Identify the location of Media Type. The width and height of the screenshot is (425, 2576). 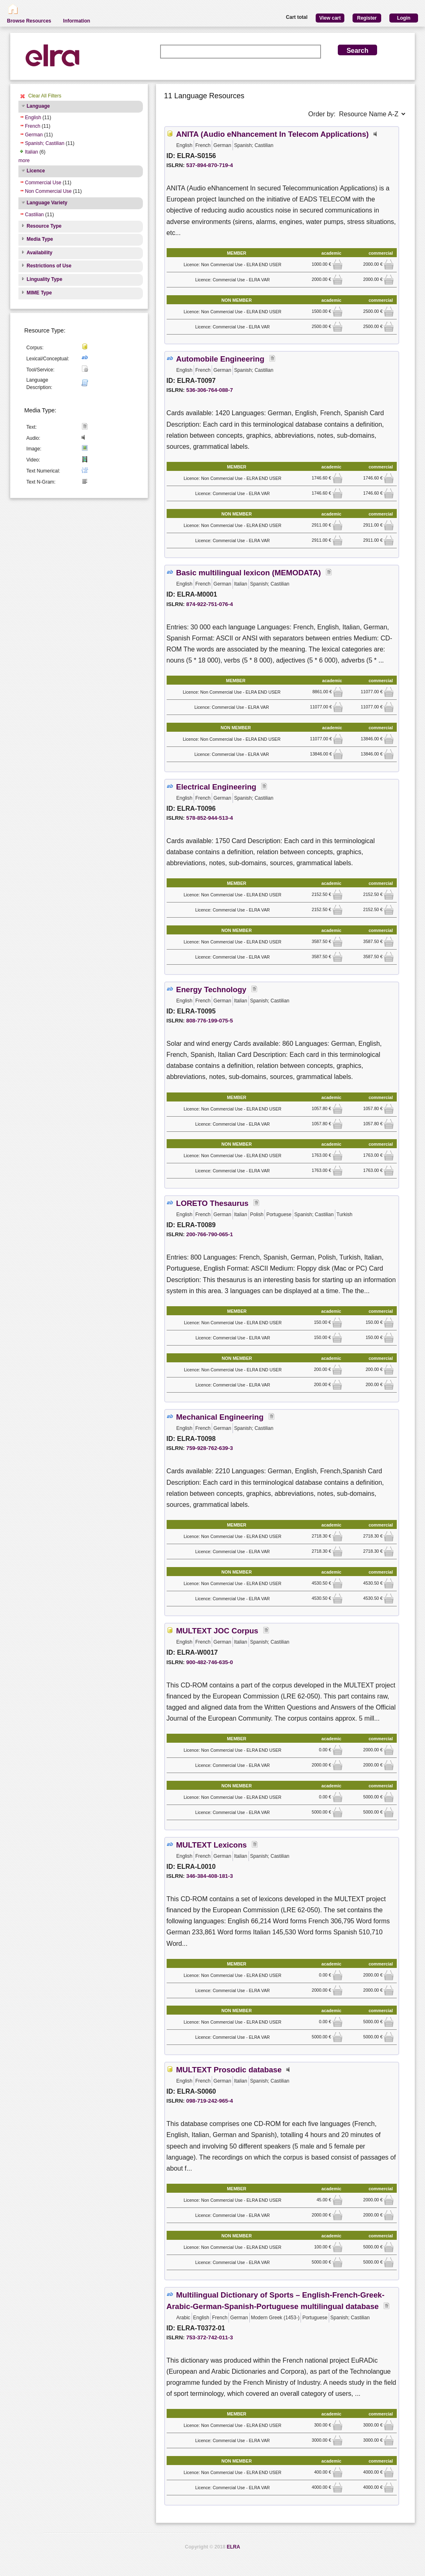
(40, 239).